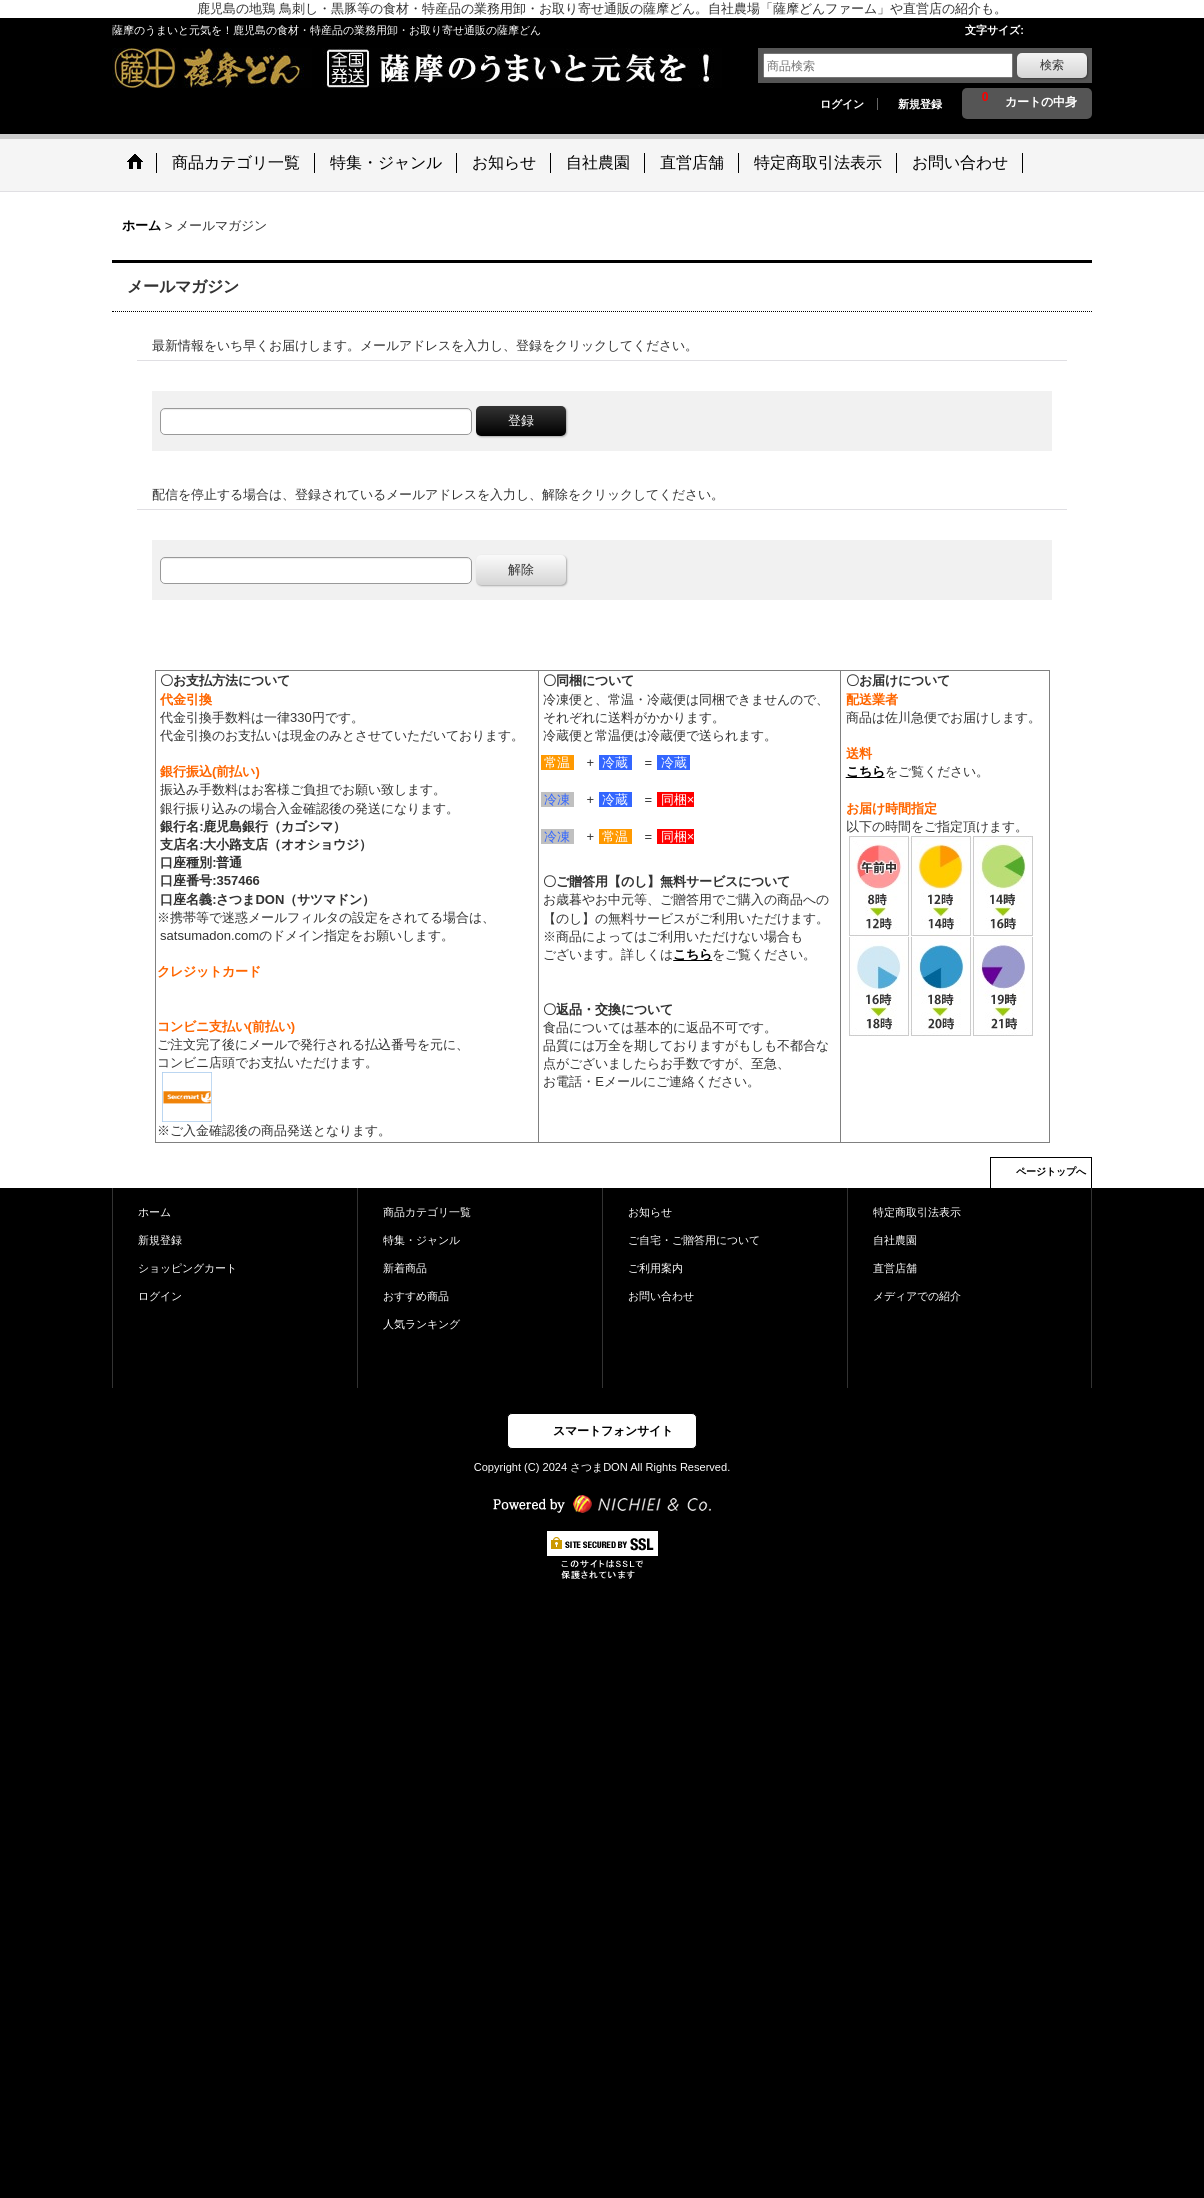 The image size is (1204, 2198). Describe the element at coordinates (1051, 1171) in the screenshot. I see `ページトップへ` at that location.